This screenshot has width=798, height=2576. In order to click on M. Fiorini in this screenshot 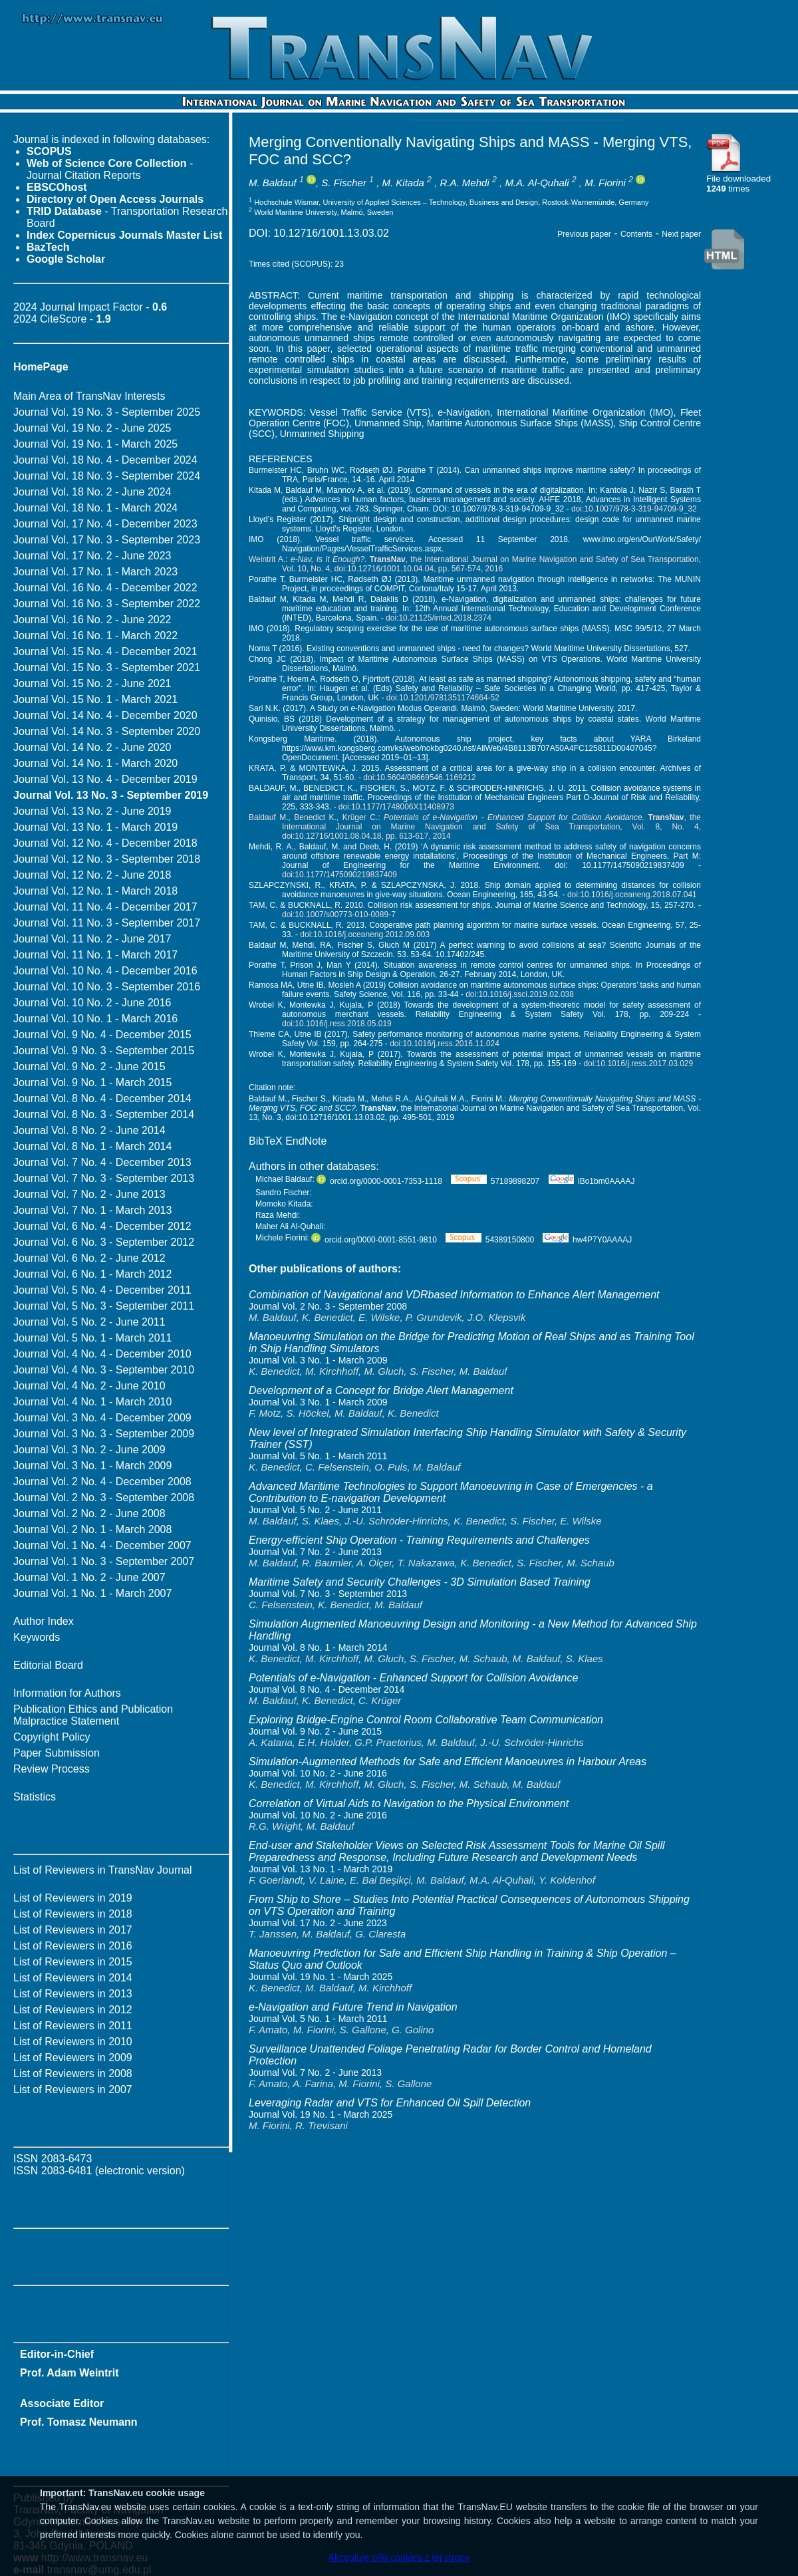, I will do `click(605, 182)`.